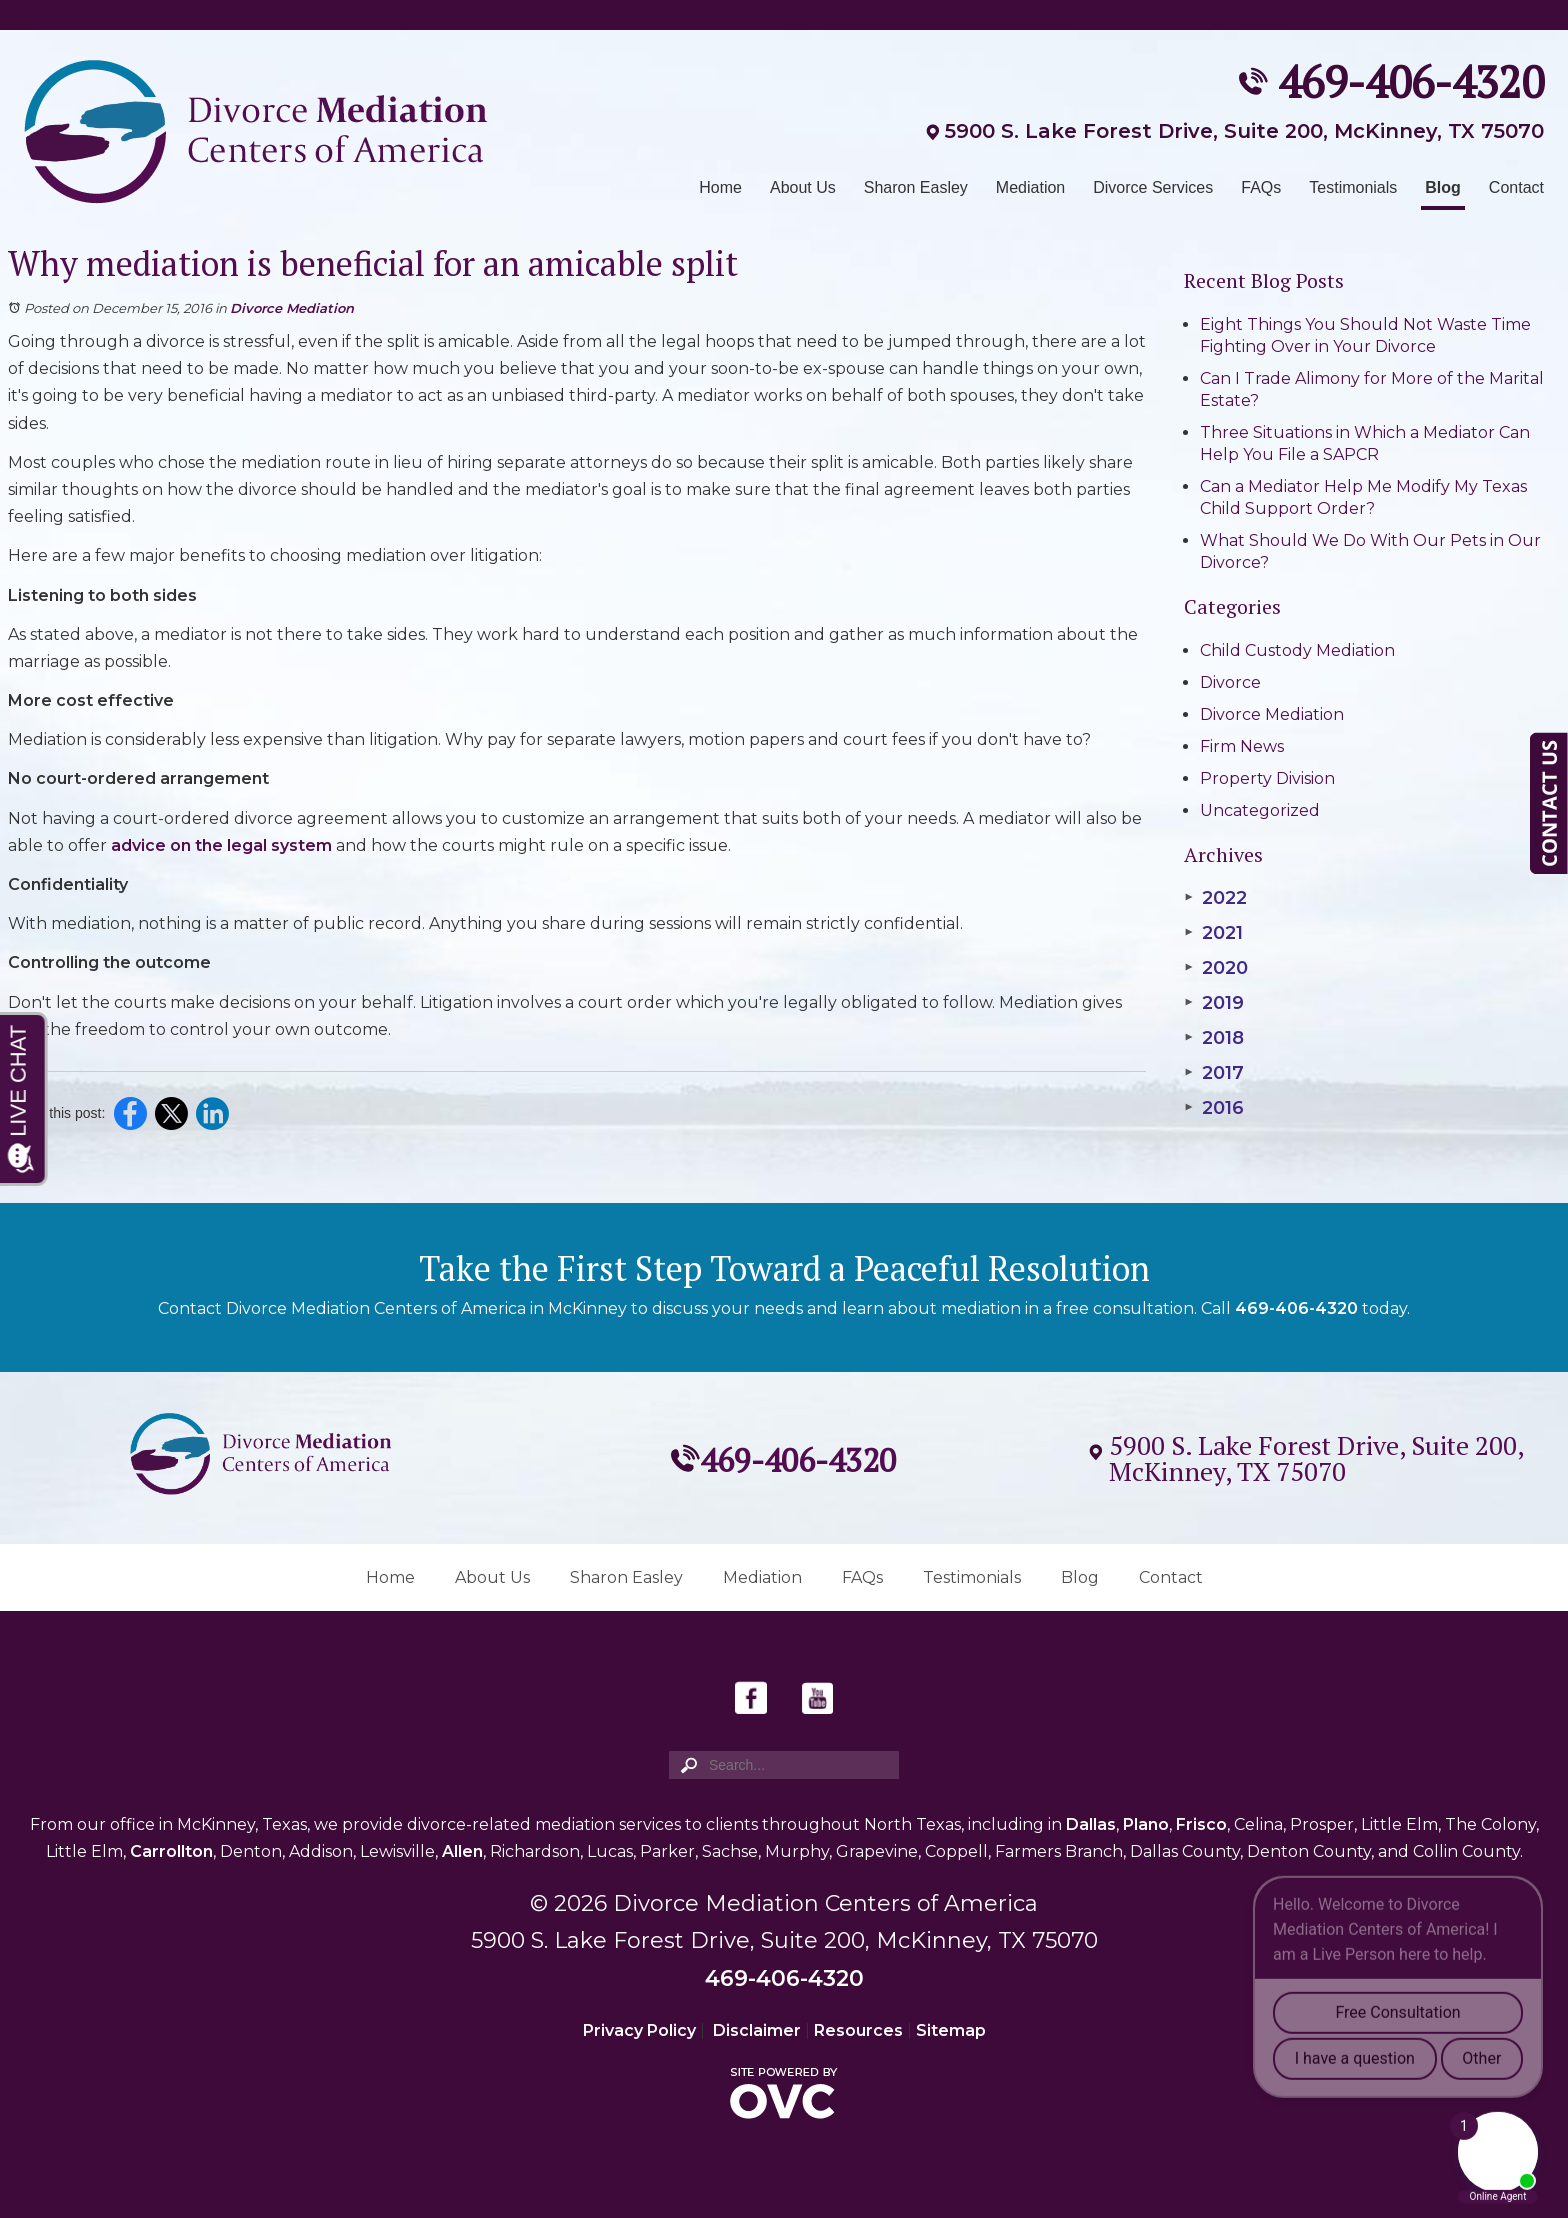 The height and width of the screenshot is (2218, 1568). What do you see at coordinates (1215, 898) in the screenshot?
I see `2022` at bounding box center [1215, 898].